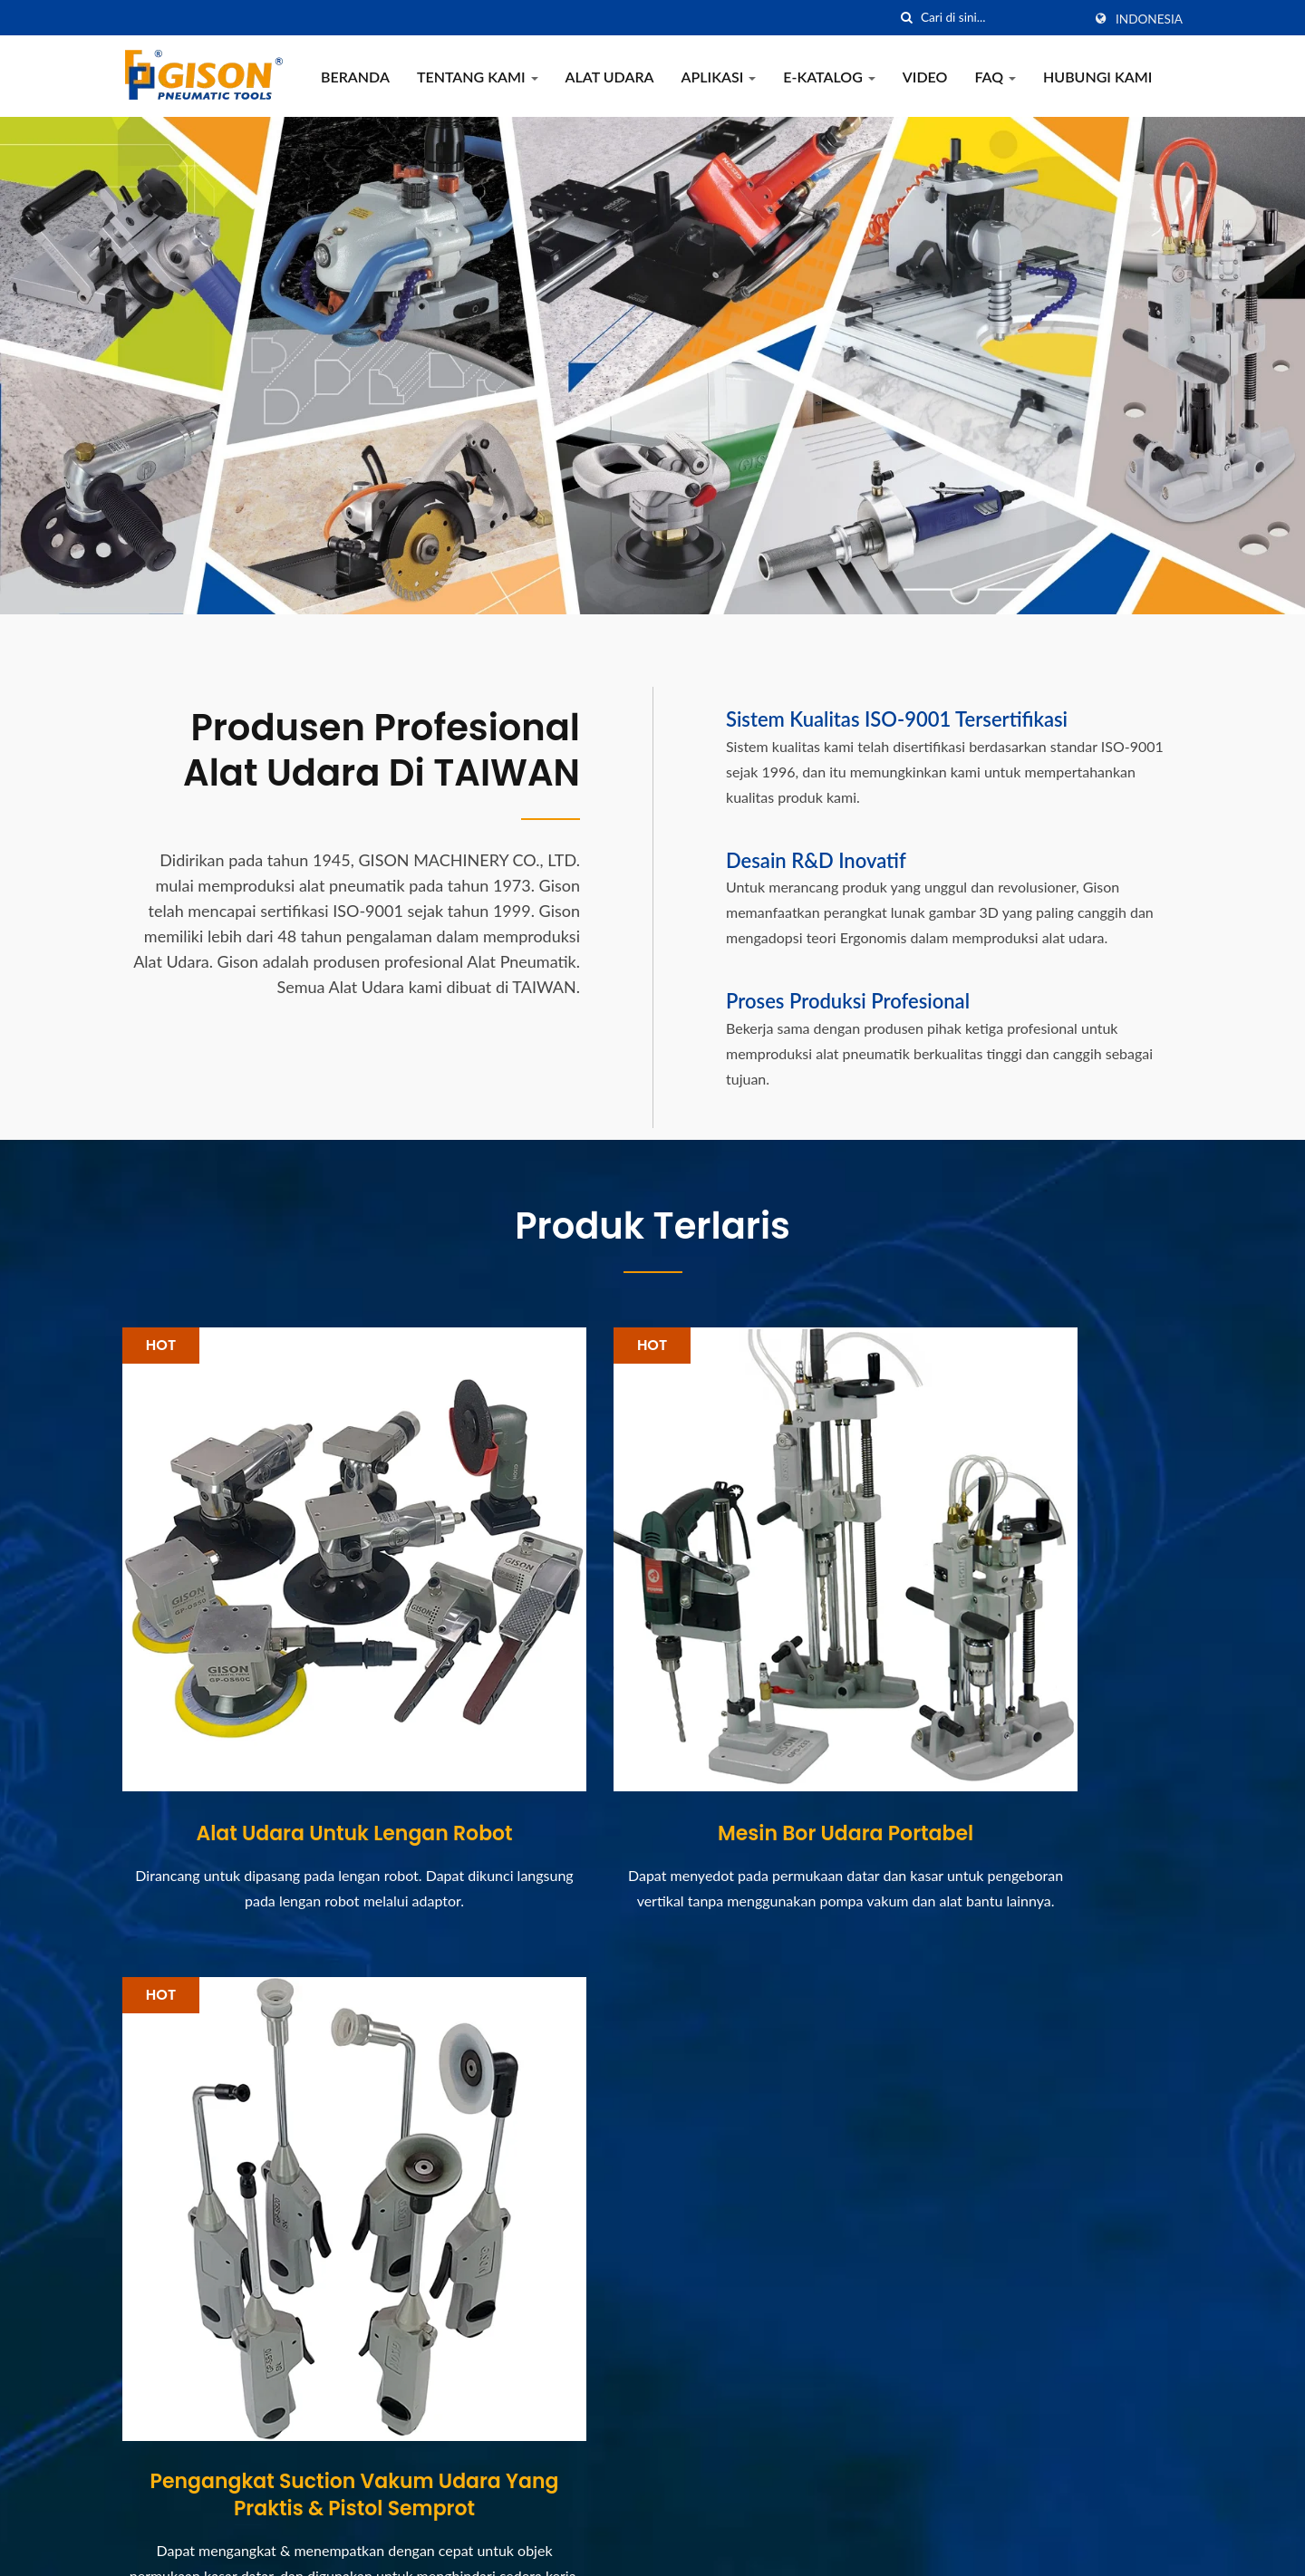 This screenshot has width=1305, height=2576. Describe the element at coordinates (131, 2468) in the screenshot. I see `[Facebook]` at that location.